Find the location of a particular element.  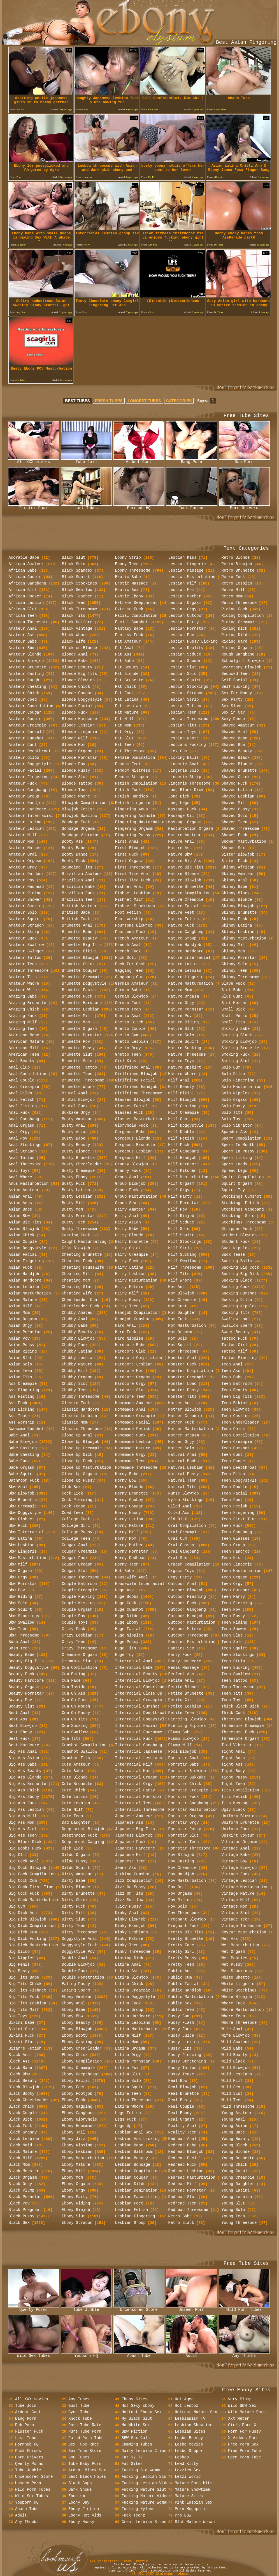

Sperm Loads is located at coordinates (234, 1164).